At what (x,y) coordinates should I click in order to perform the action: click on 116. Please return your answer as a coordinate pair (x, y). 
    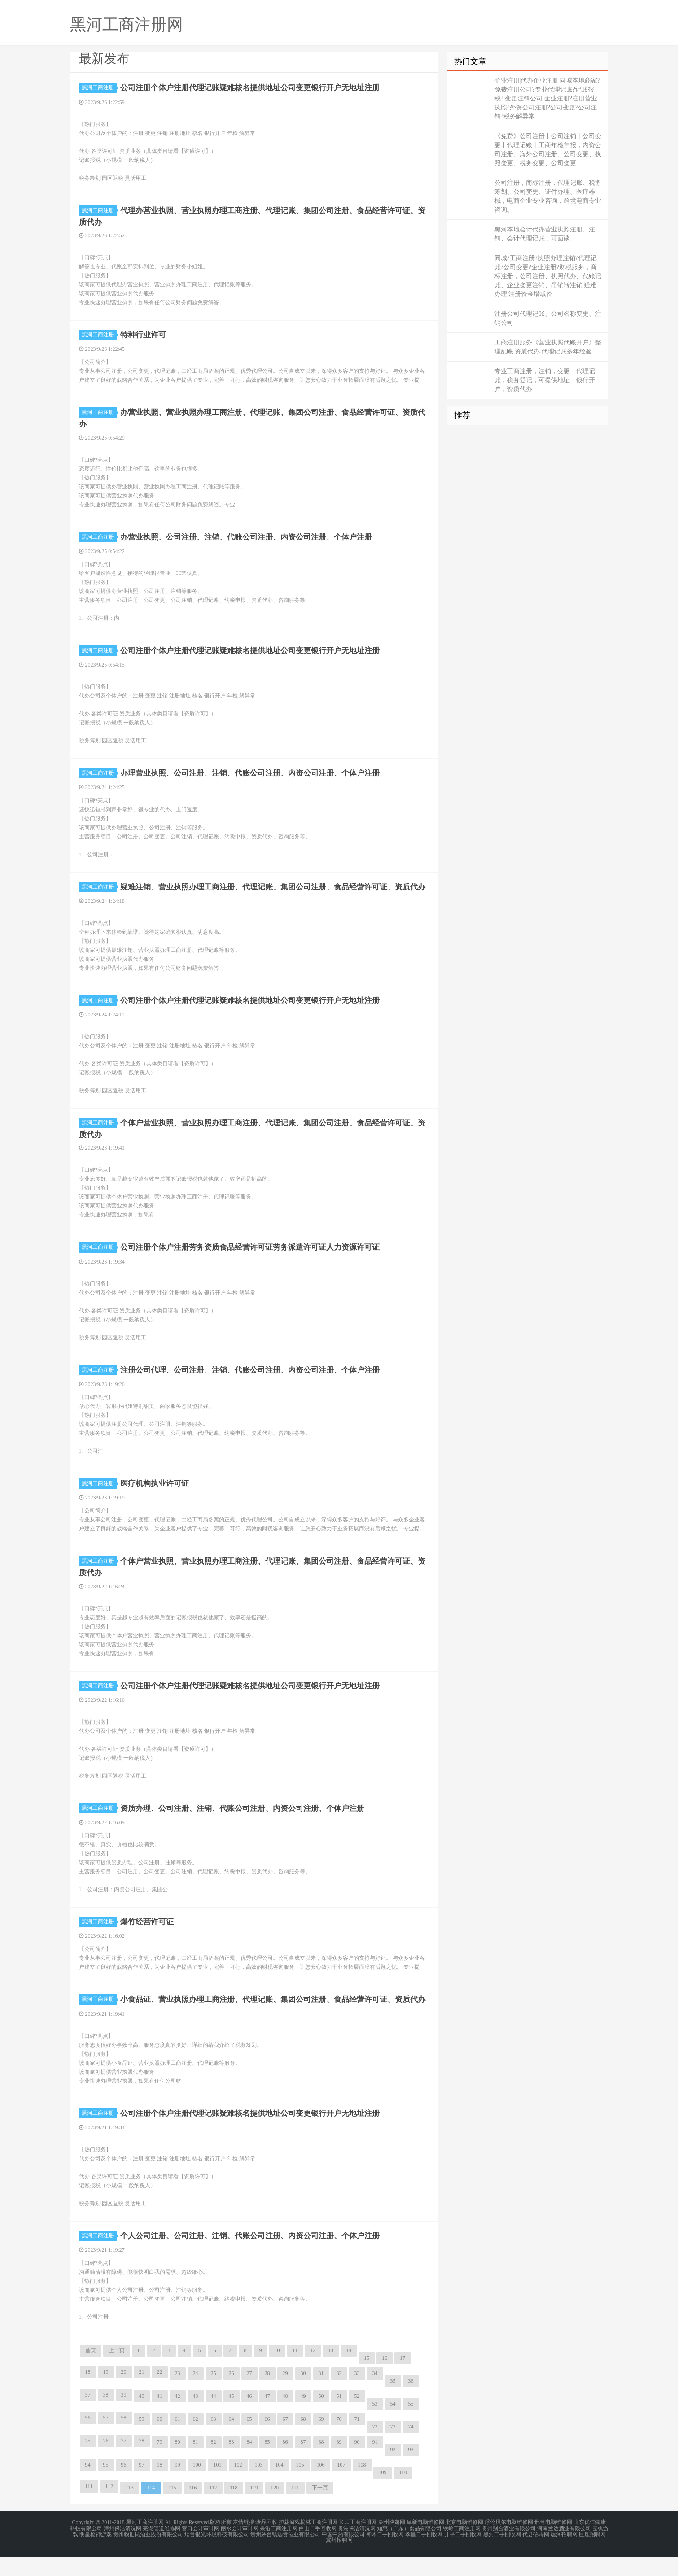
    Looking at the image, I should click on (193, 2509).